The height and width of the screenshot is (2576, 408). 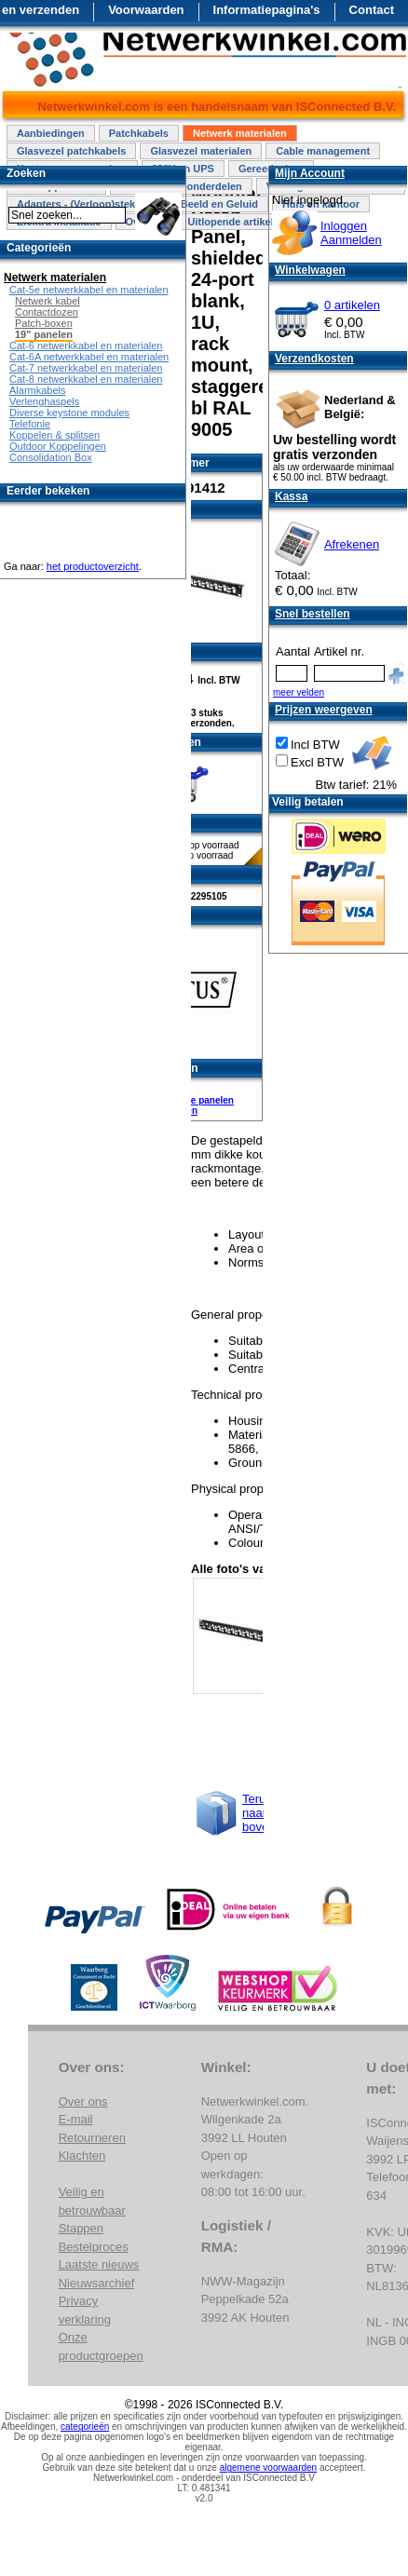 What do you see at coordinates (314, 358) in the screenshot?
I see `Verzendkosten` at bounding box center [314, 358].